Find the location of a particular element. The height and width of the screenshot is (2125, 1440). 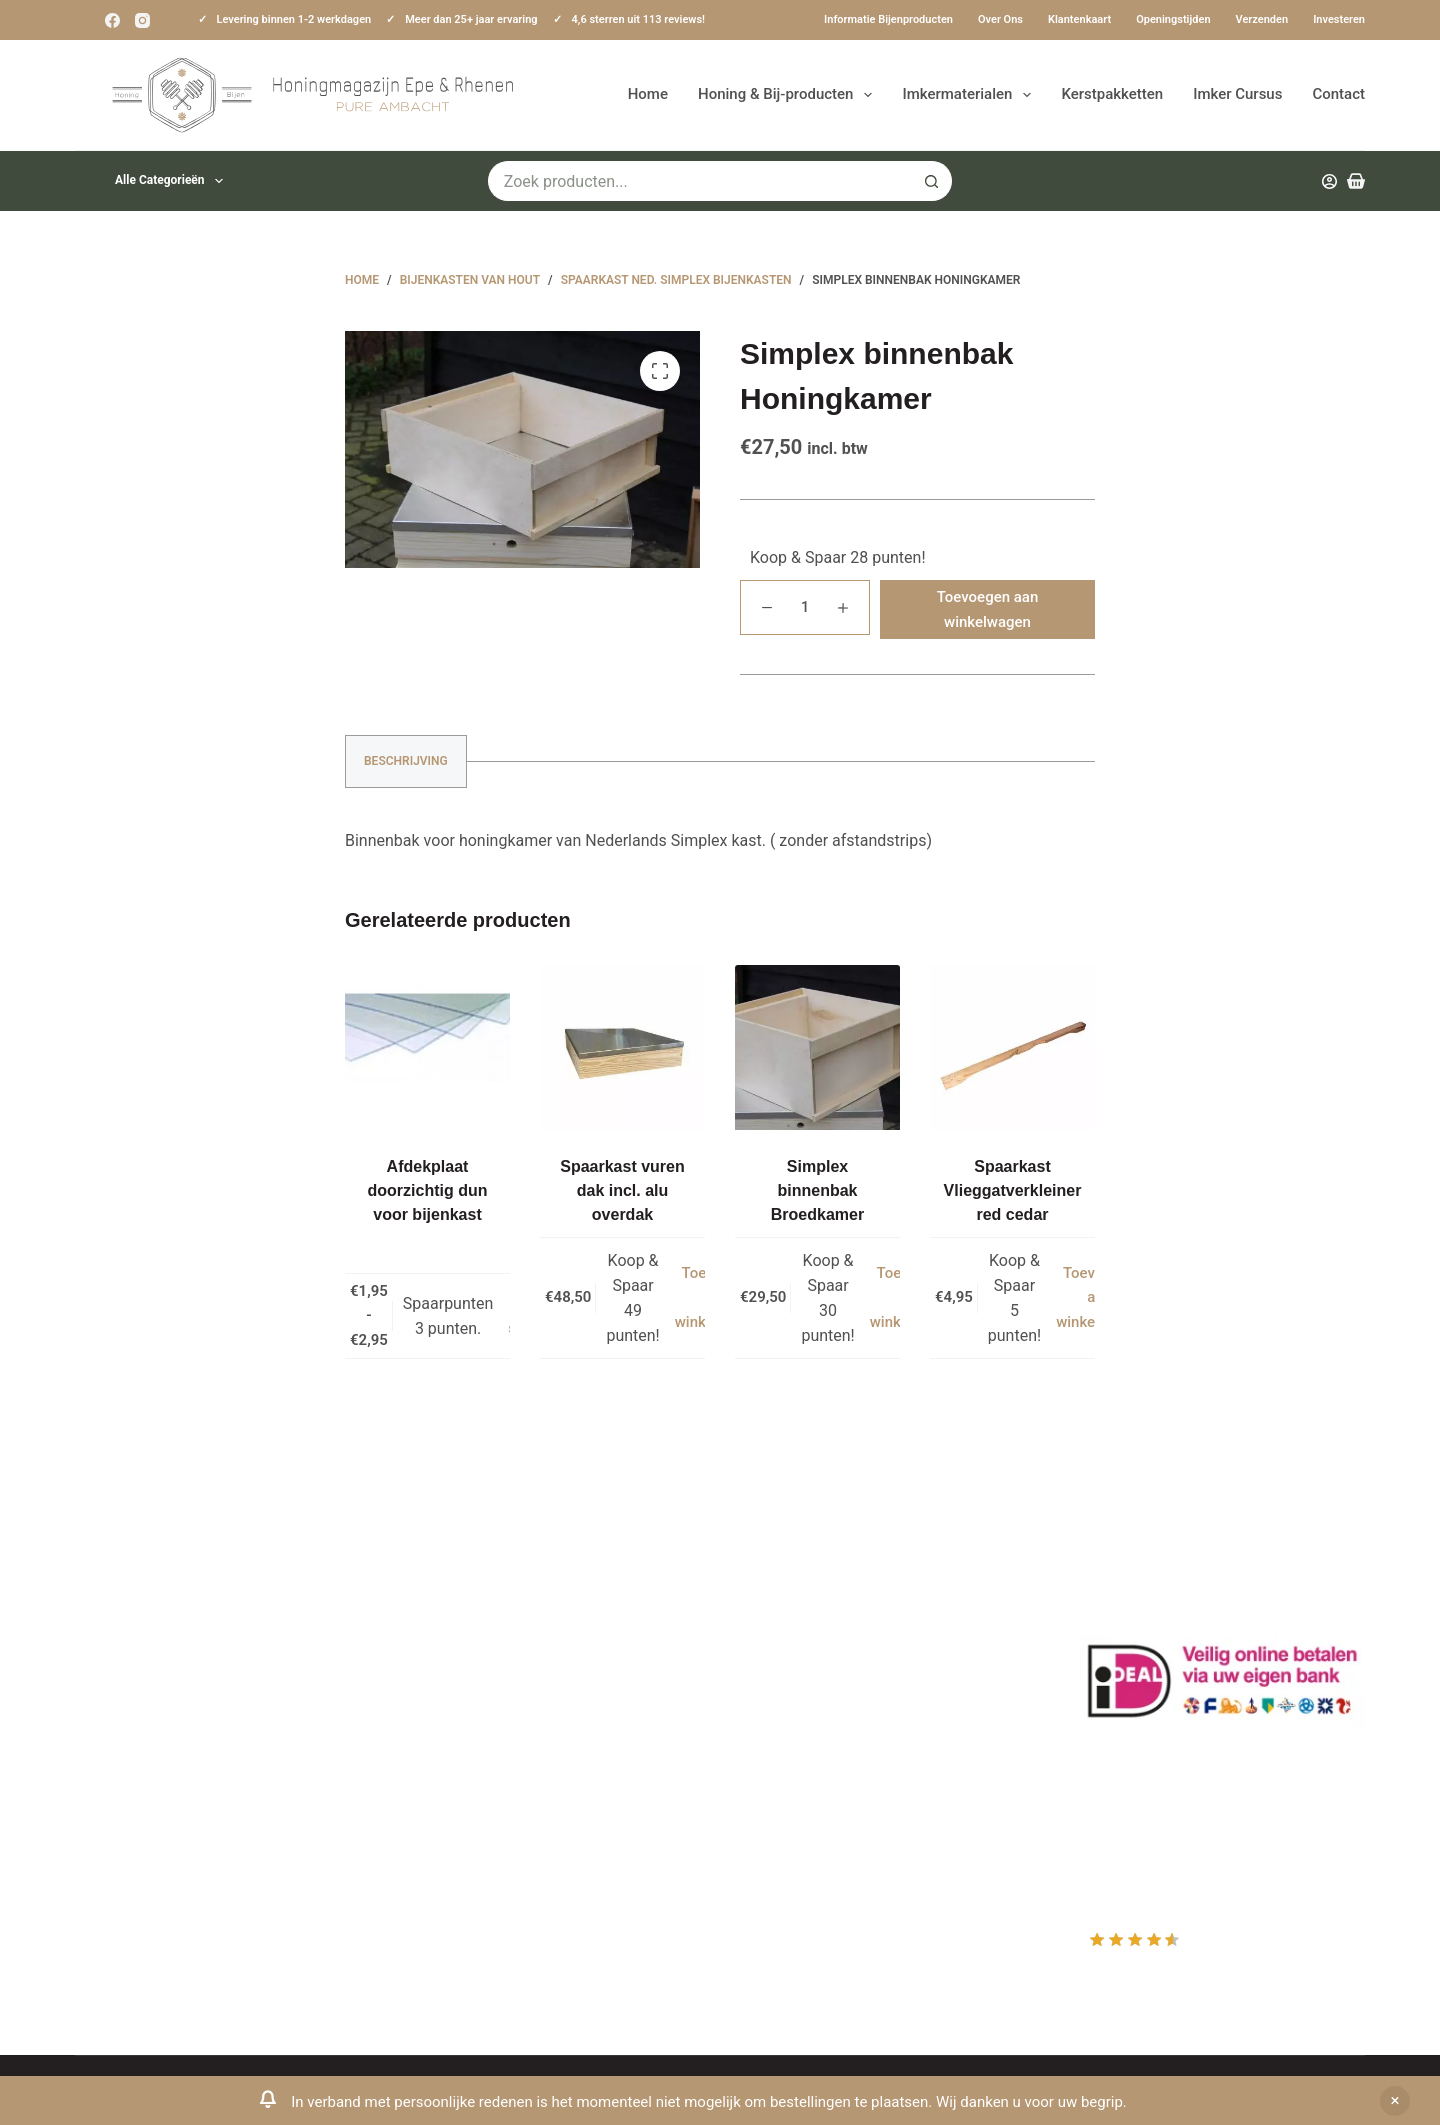

Privacy Verklaring is located at coordinates (473, 1676).